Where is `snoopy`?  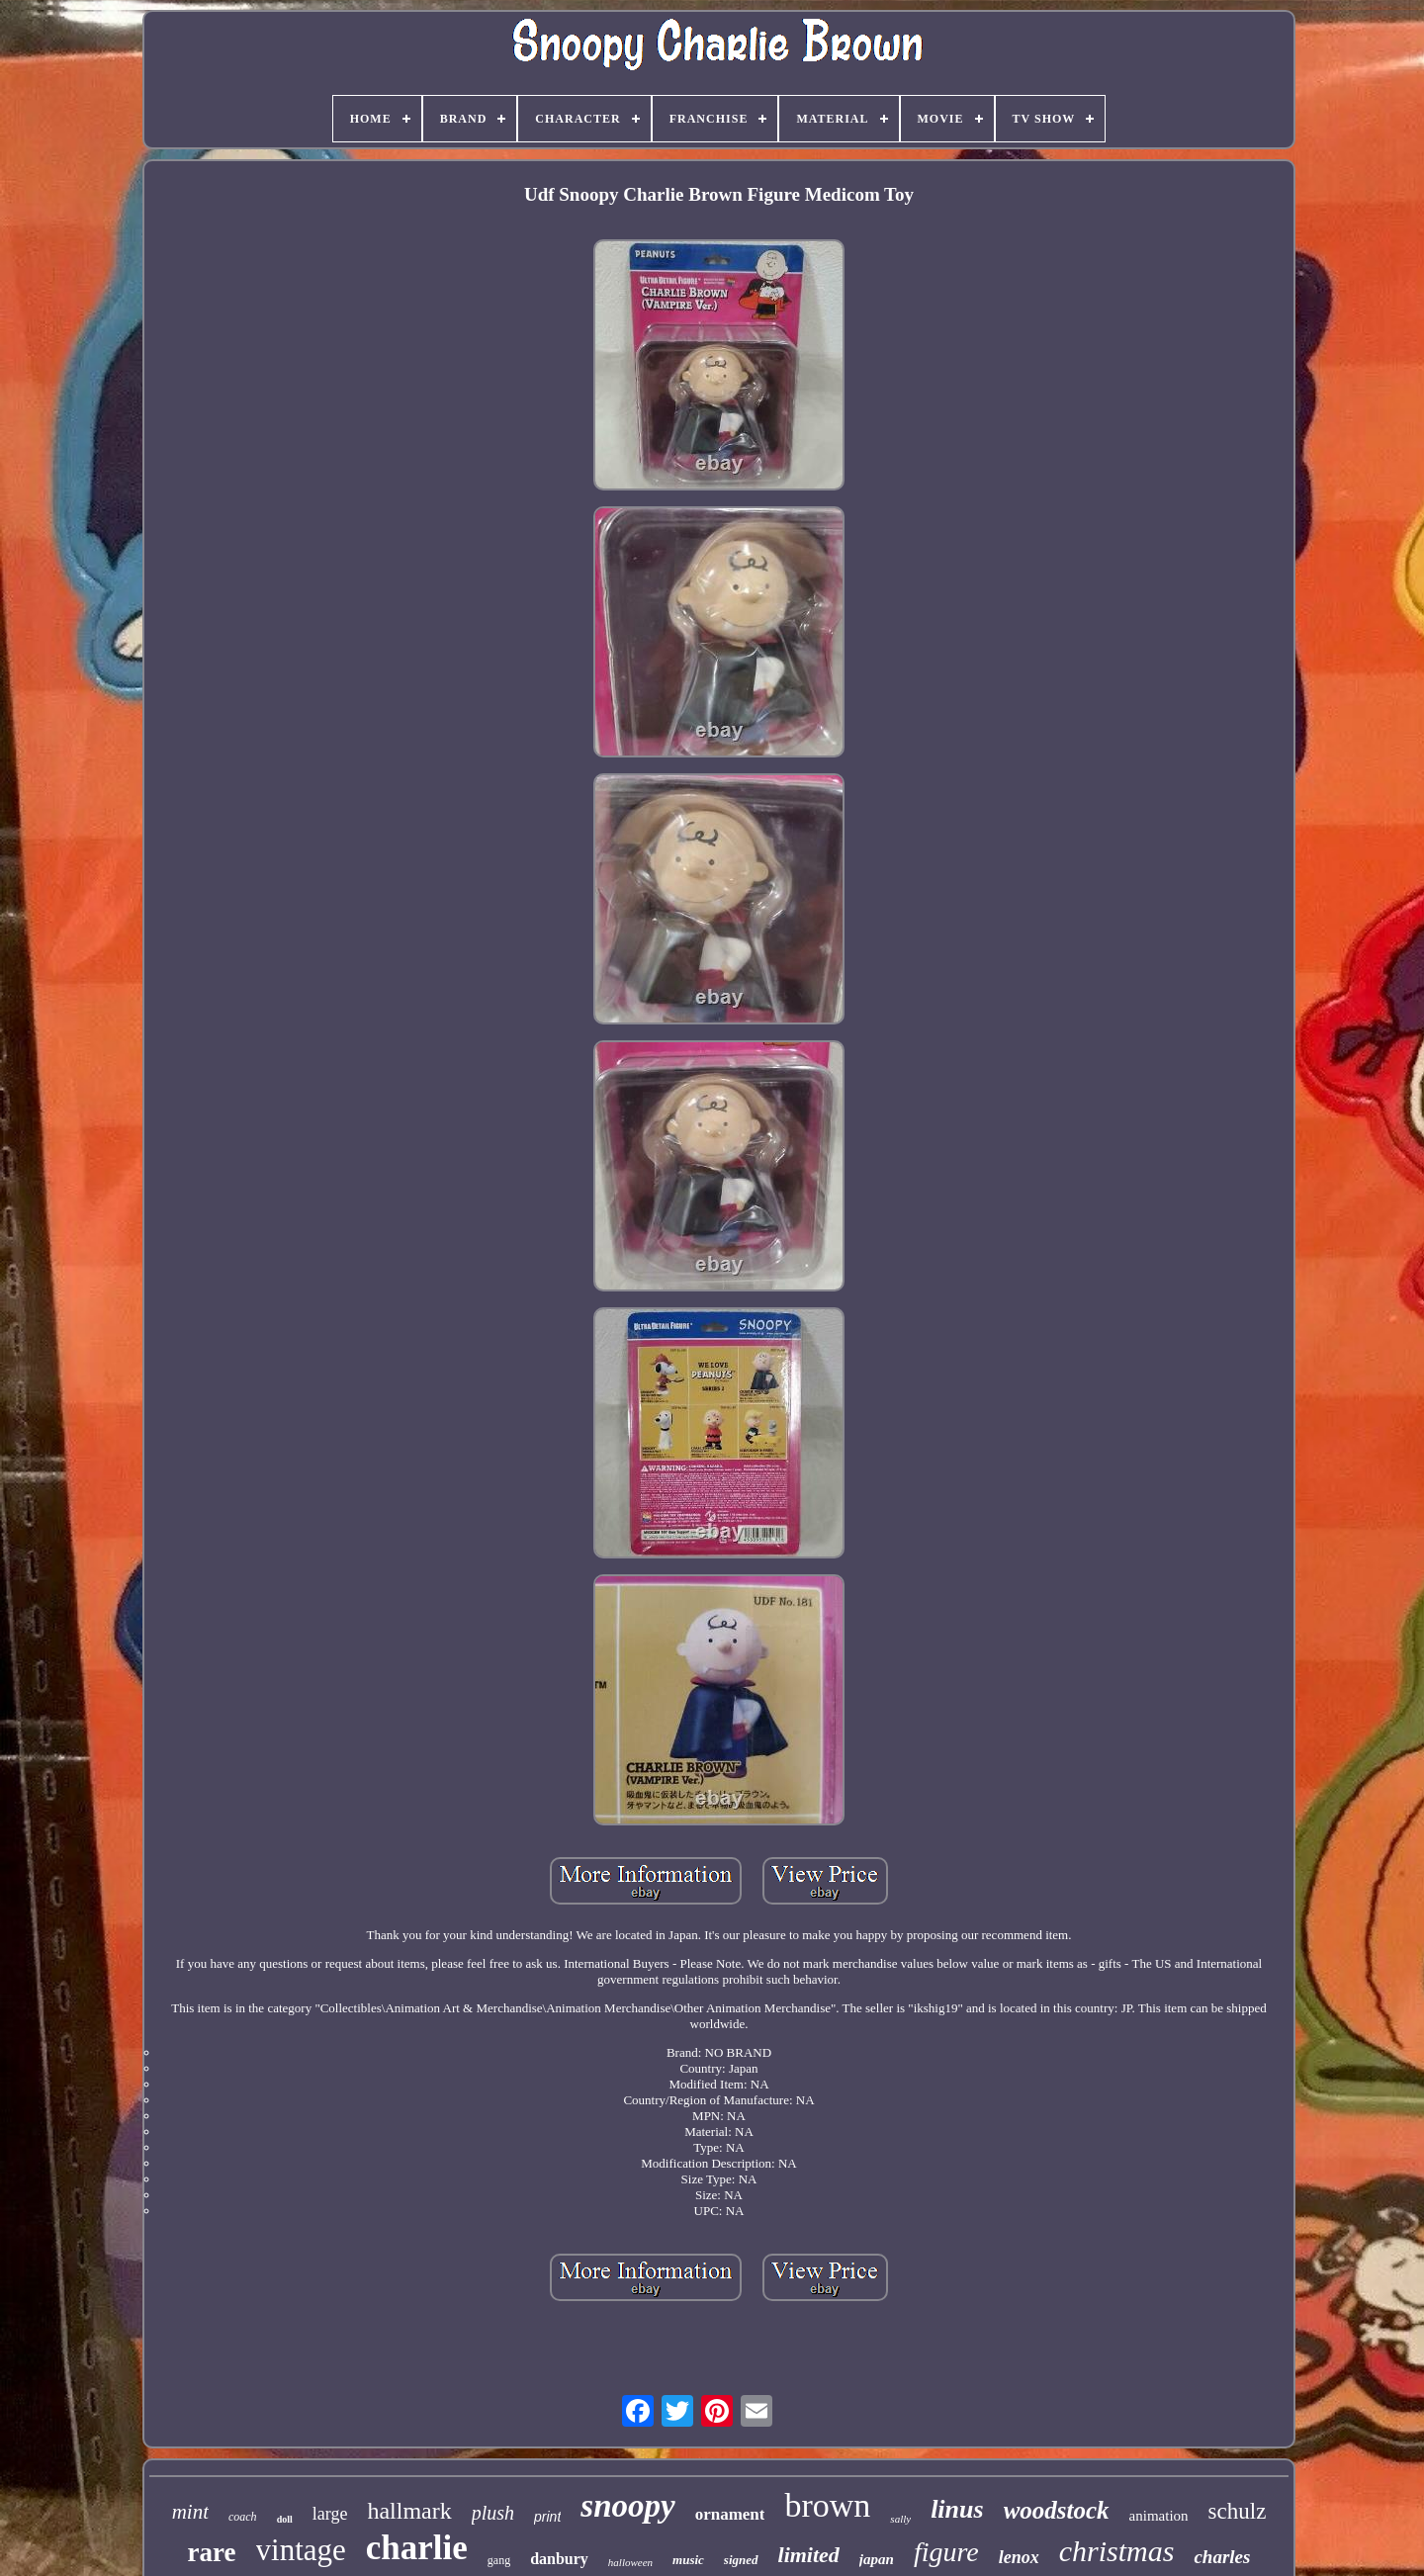
snoopy is located at coordinates (627, 2506).